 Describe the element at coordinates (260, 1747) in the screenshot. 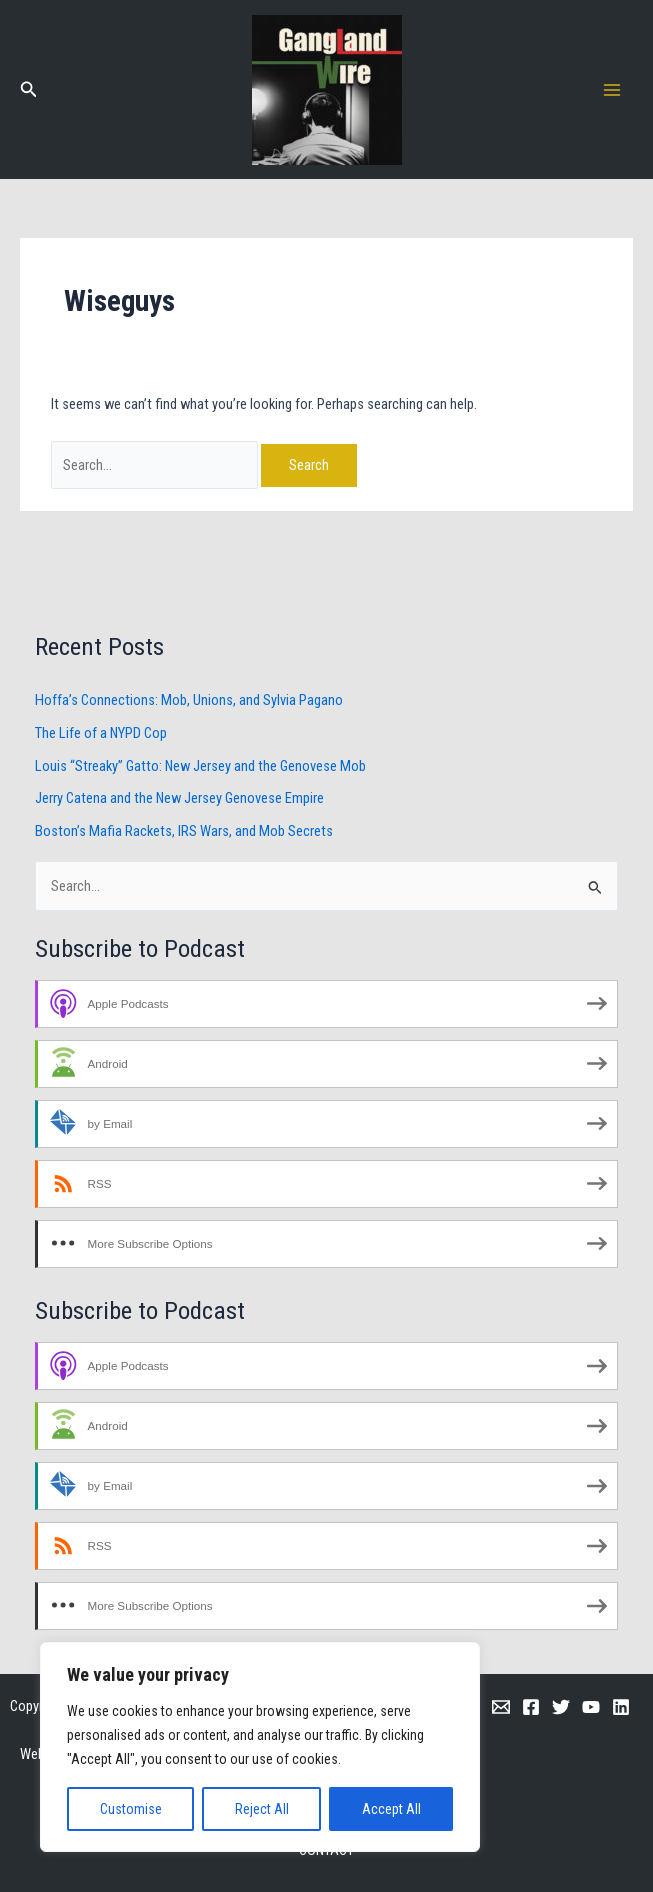

I see `[region]` at that location.